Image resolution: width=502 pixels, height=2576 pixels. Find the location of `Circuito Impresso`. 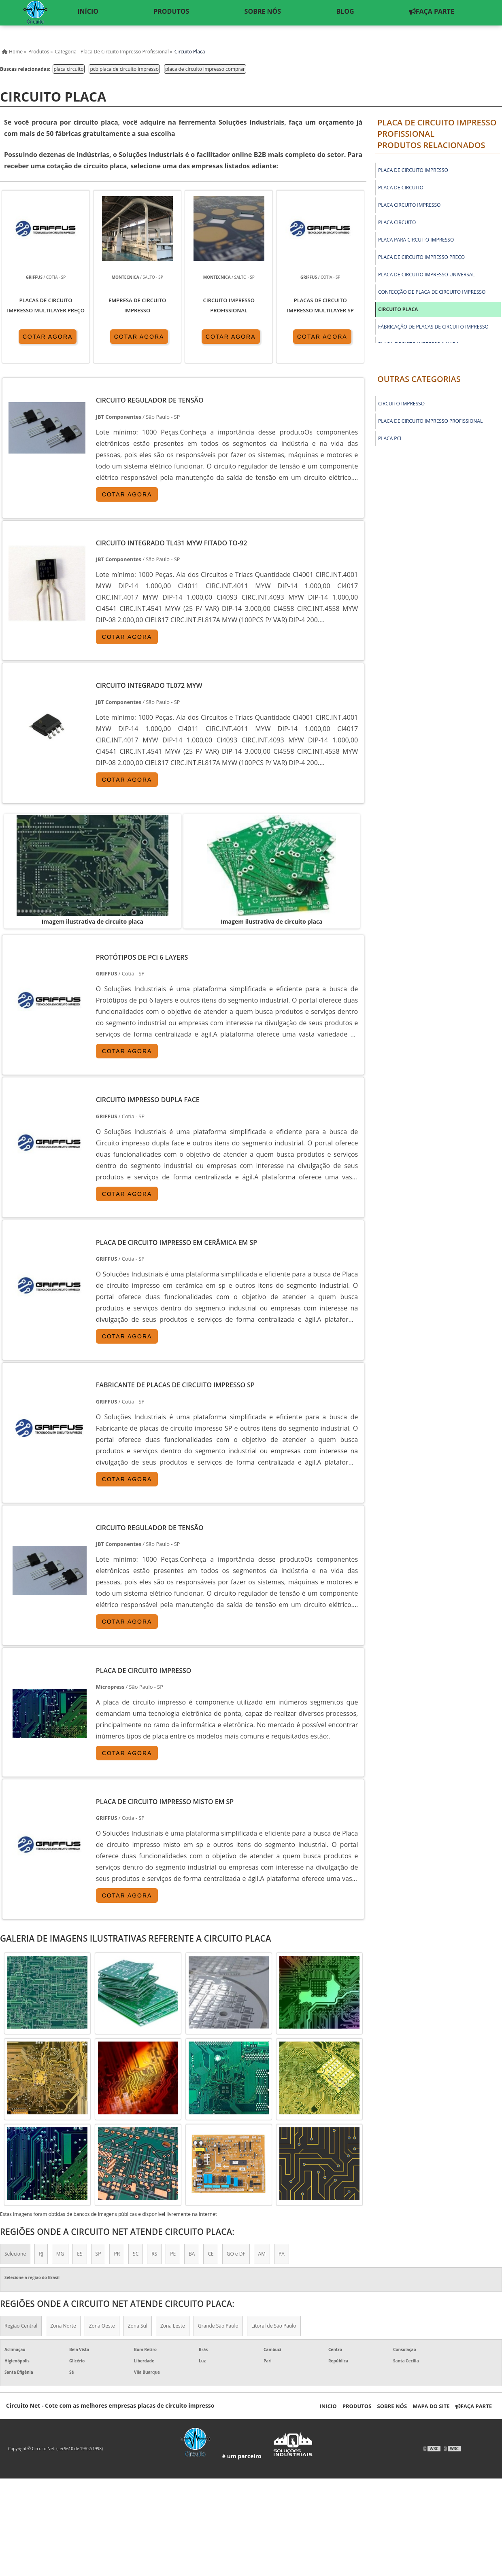

Circuito Impresso is located at coordinates (401, 403).